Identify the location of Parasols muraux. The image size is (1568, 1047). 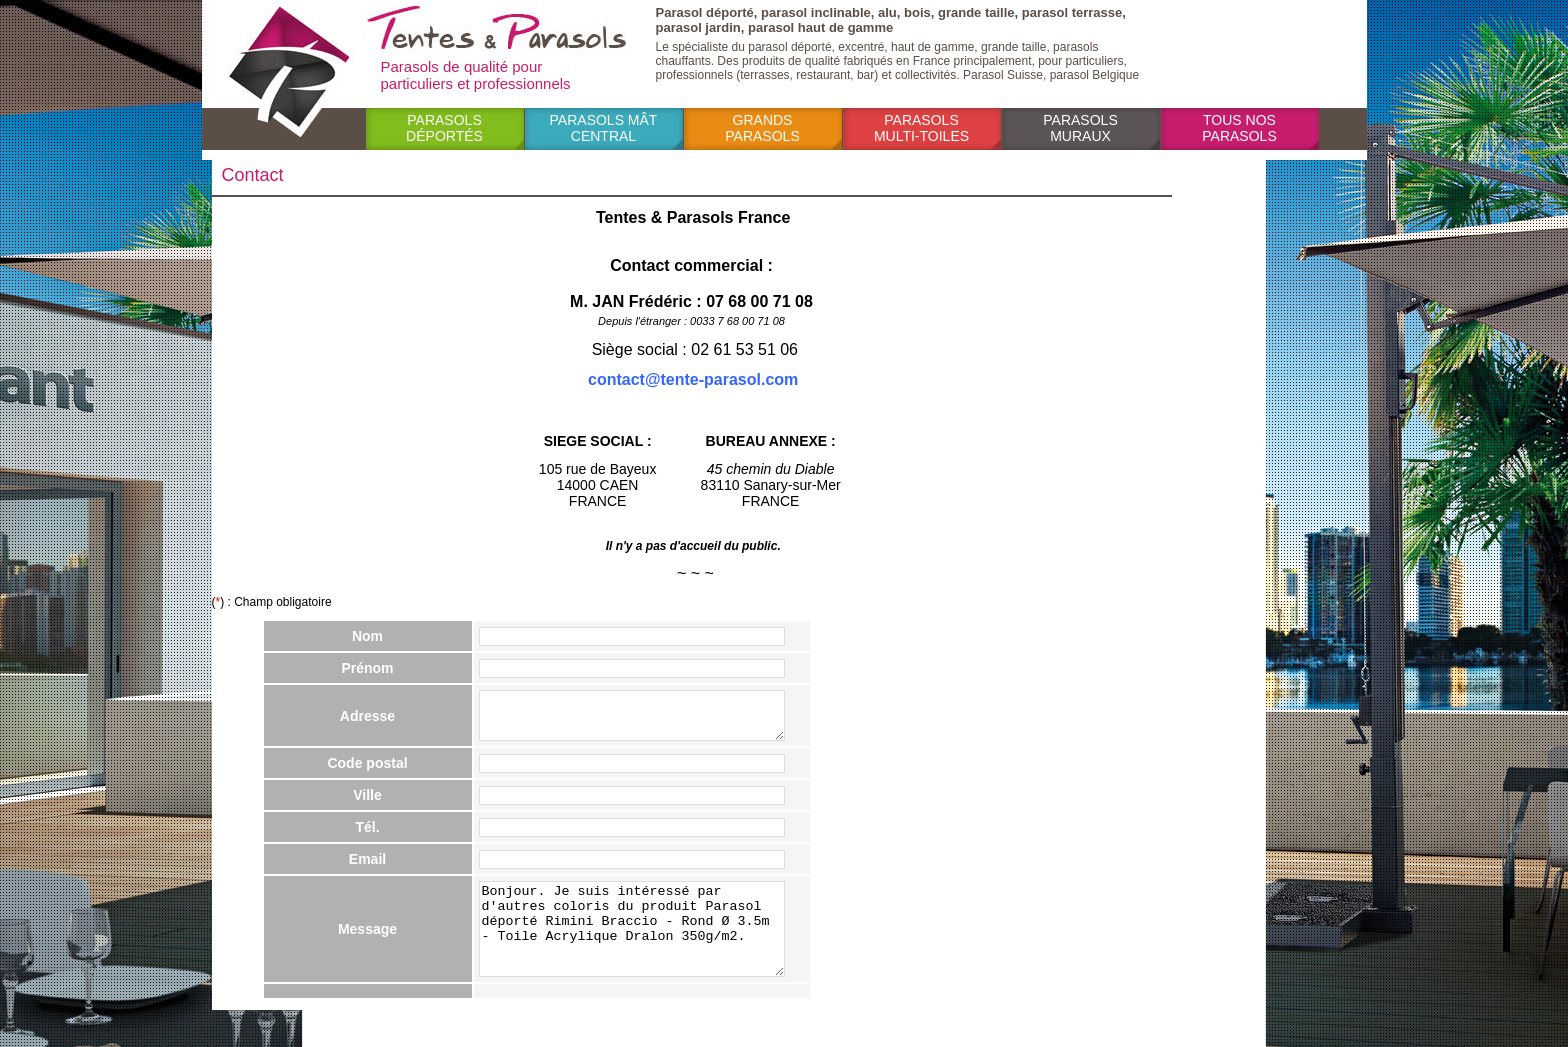
(1080, 128).